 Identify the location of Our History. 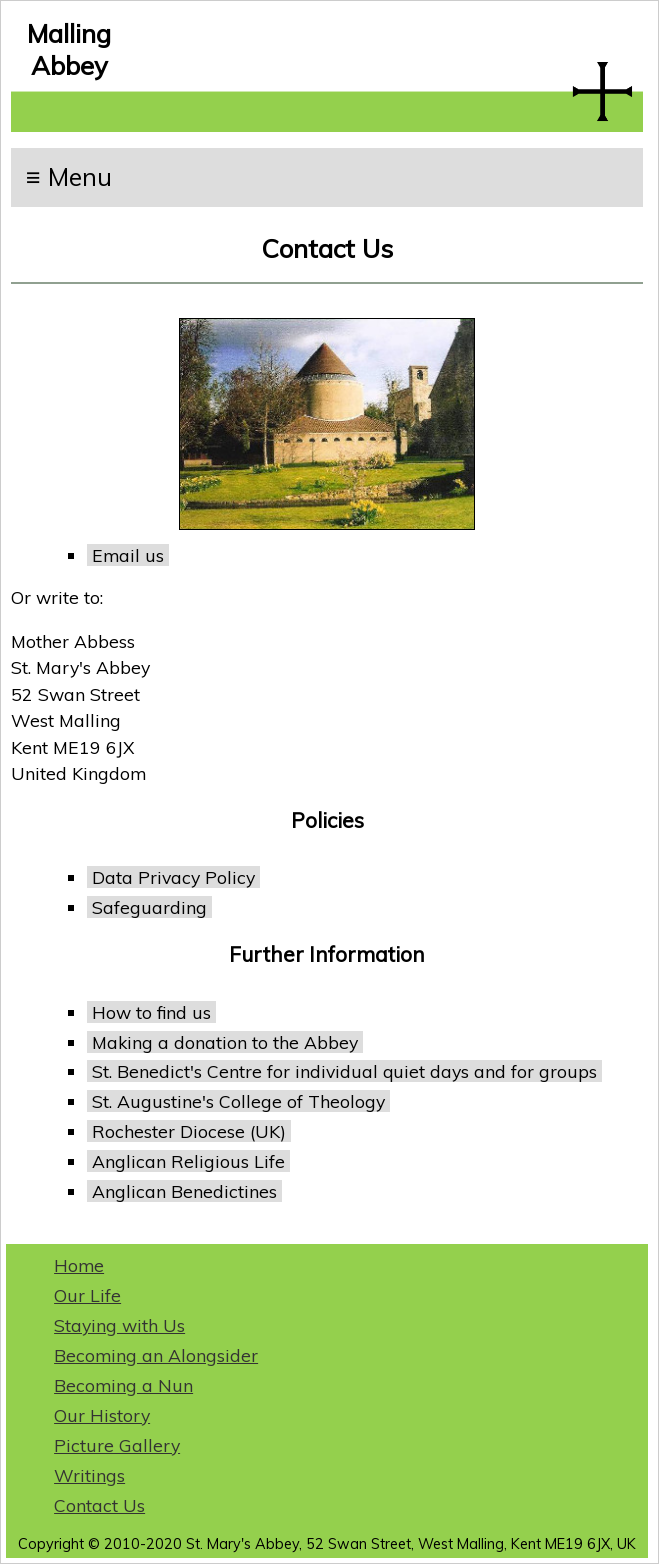
(102, 1415).